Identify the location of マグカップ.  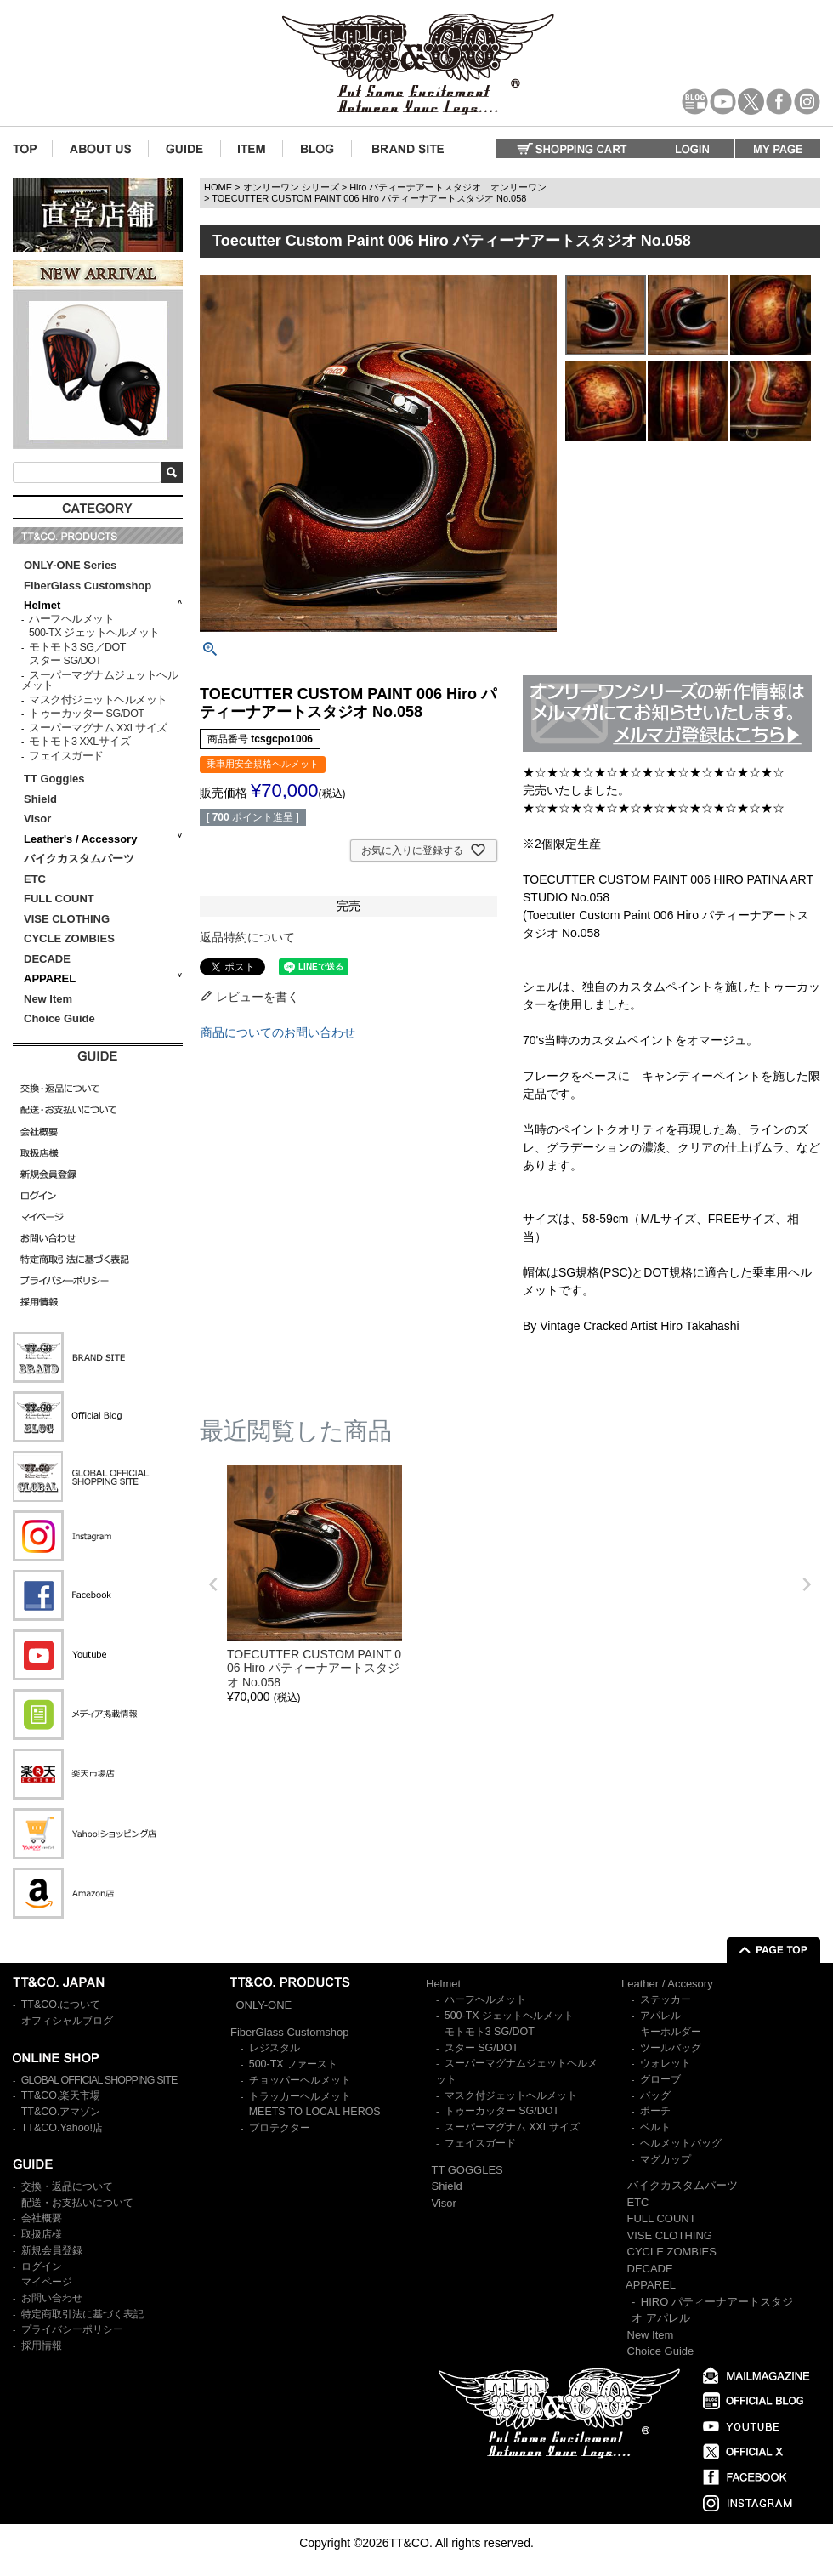
(665, 2159).